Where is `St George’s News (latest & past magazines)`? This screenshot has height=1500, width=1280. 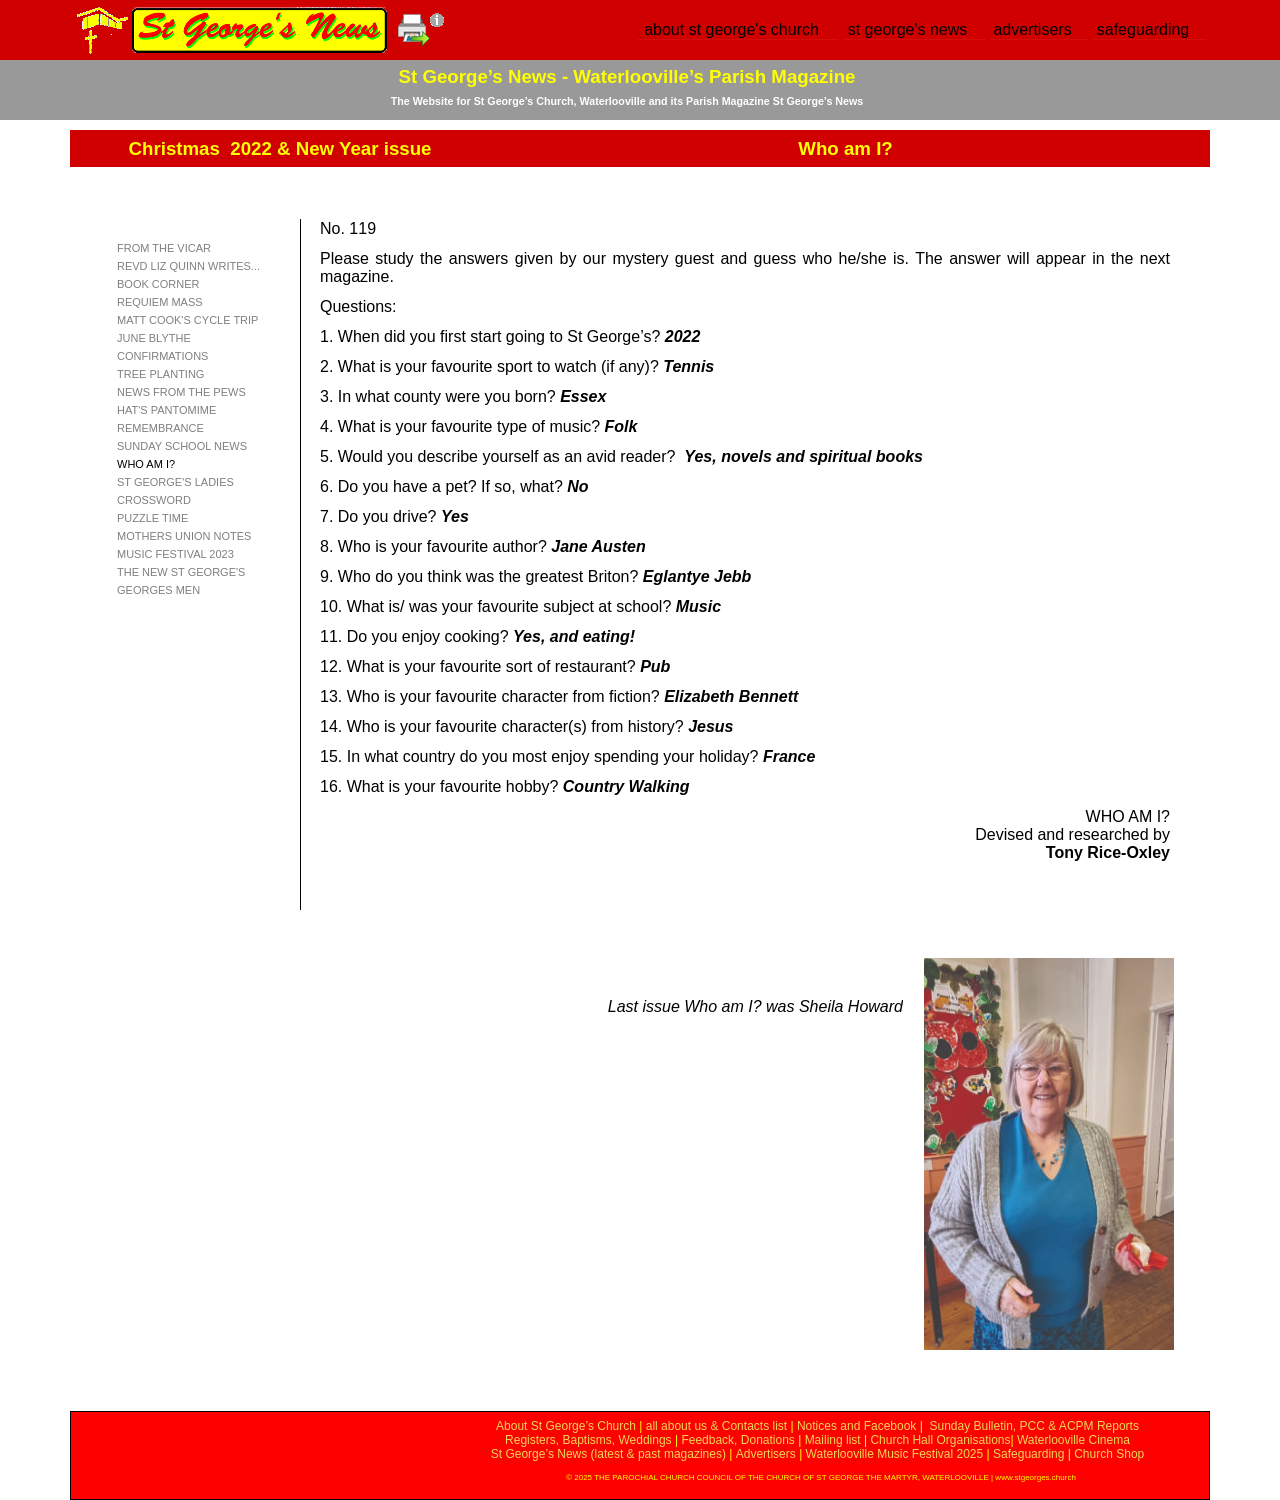 St George’s News (latest & past magazines) is located at coordinates (608, 1454).